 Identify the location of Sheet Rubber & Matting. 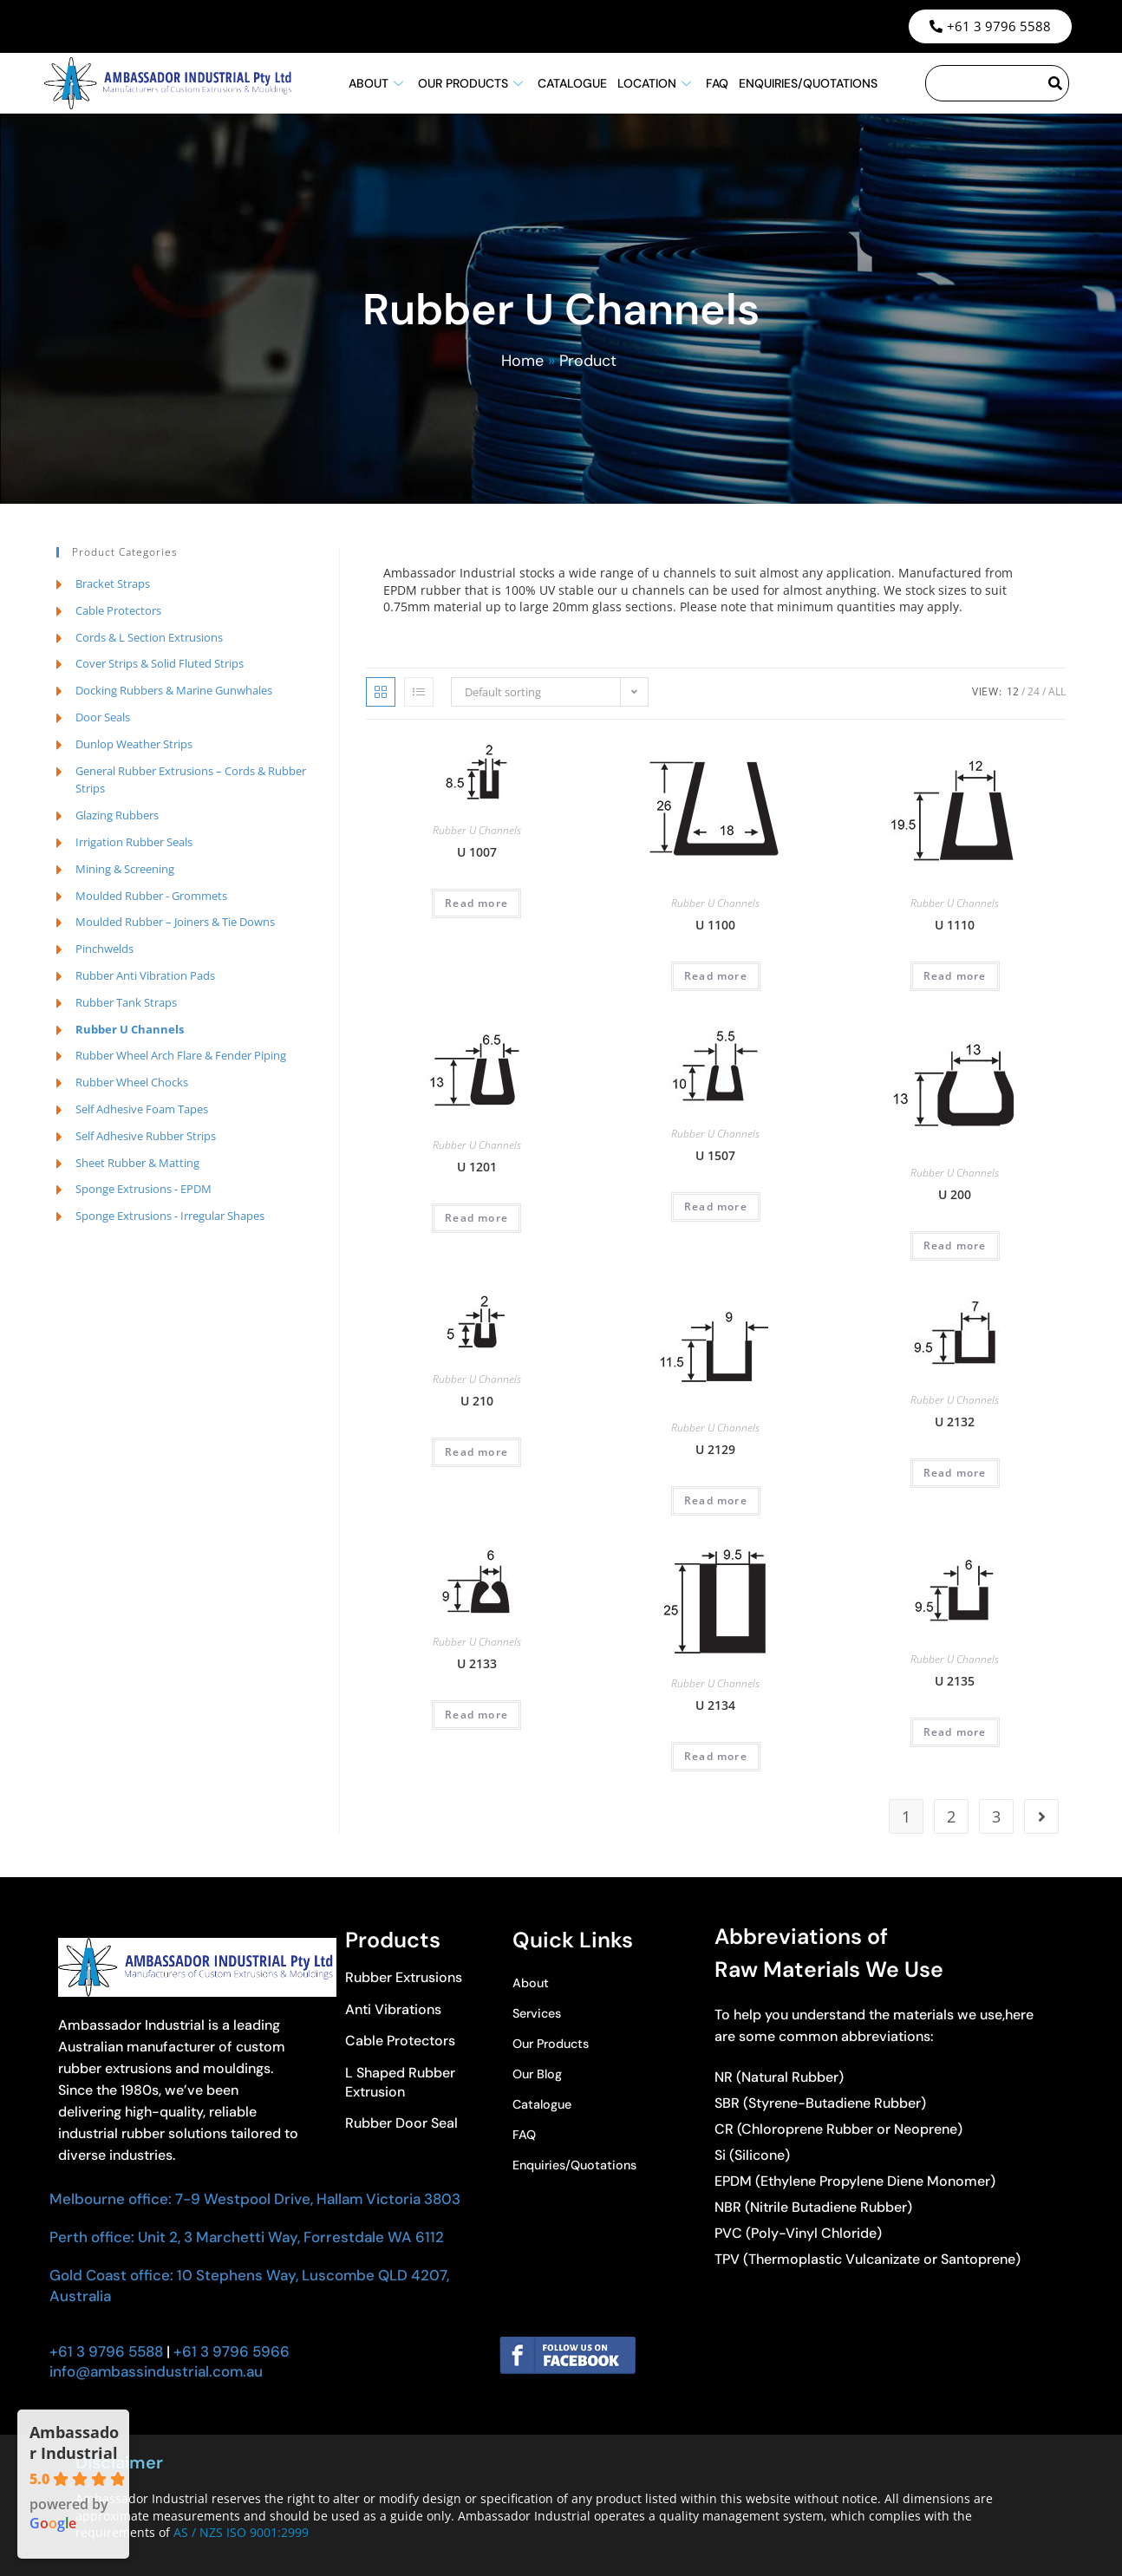
(137, 1163).